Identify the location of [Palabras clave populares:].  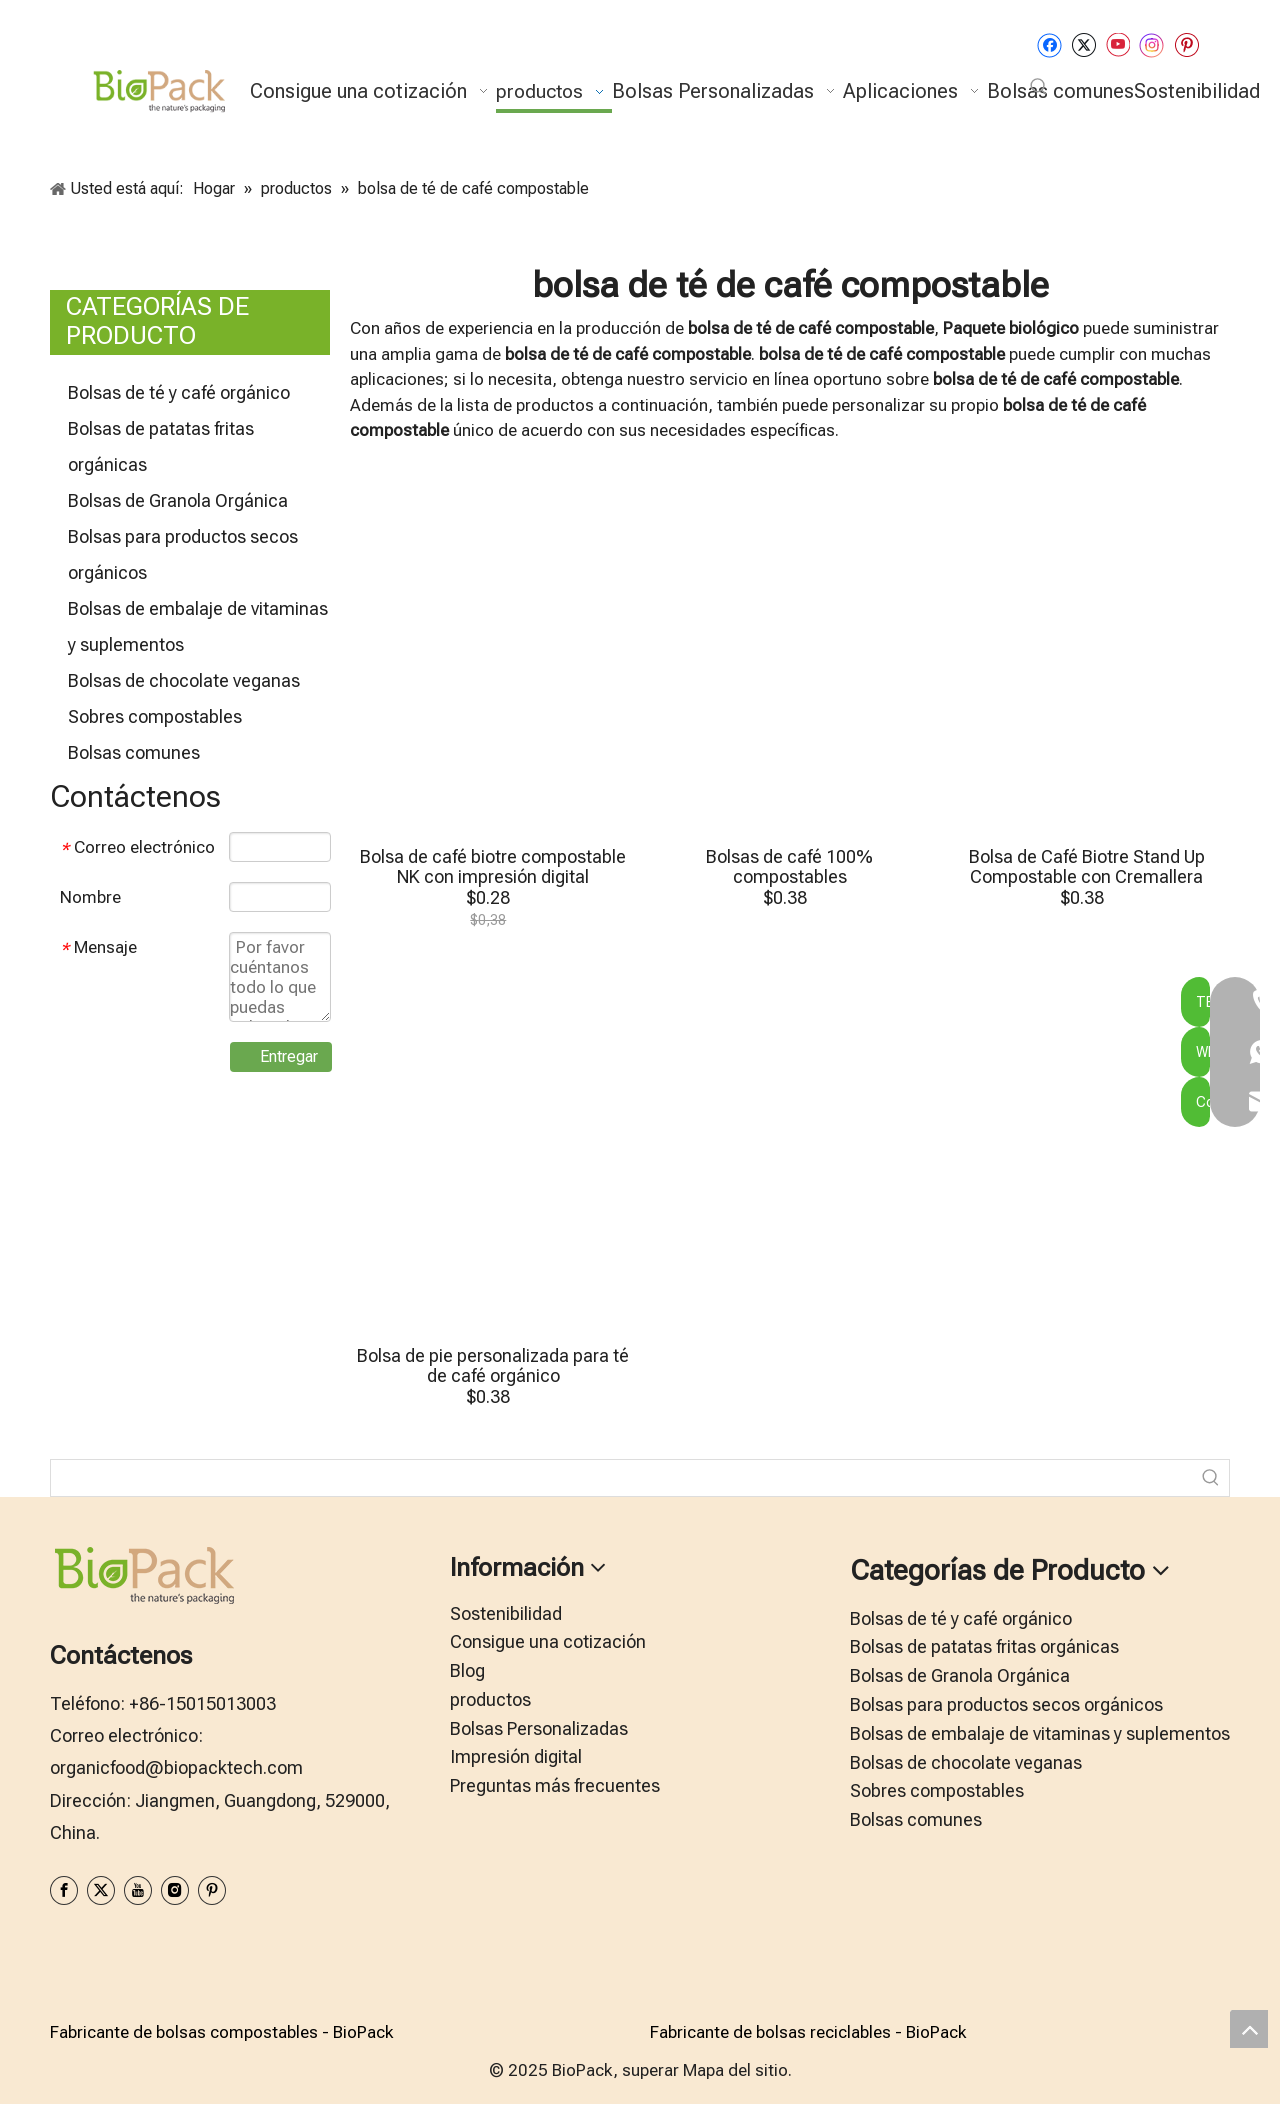
(1039, 87).